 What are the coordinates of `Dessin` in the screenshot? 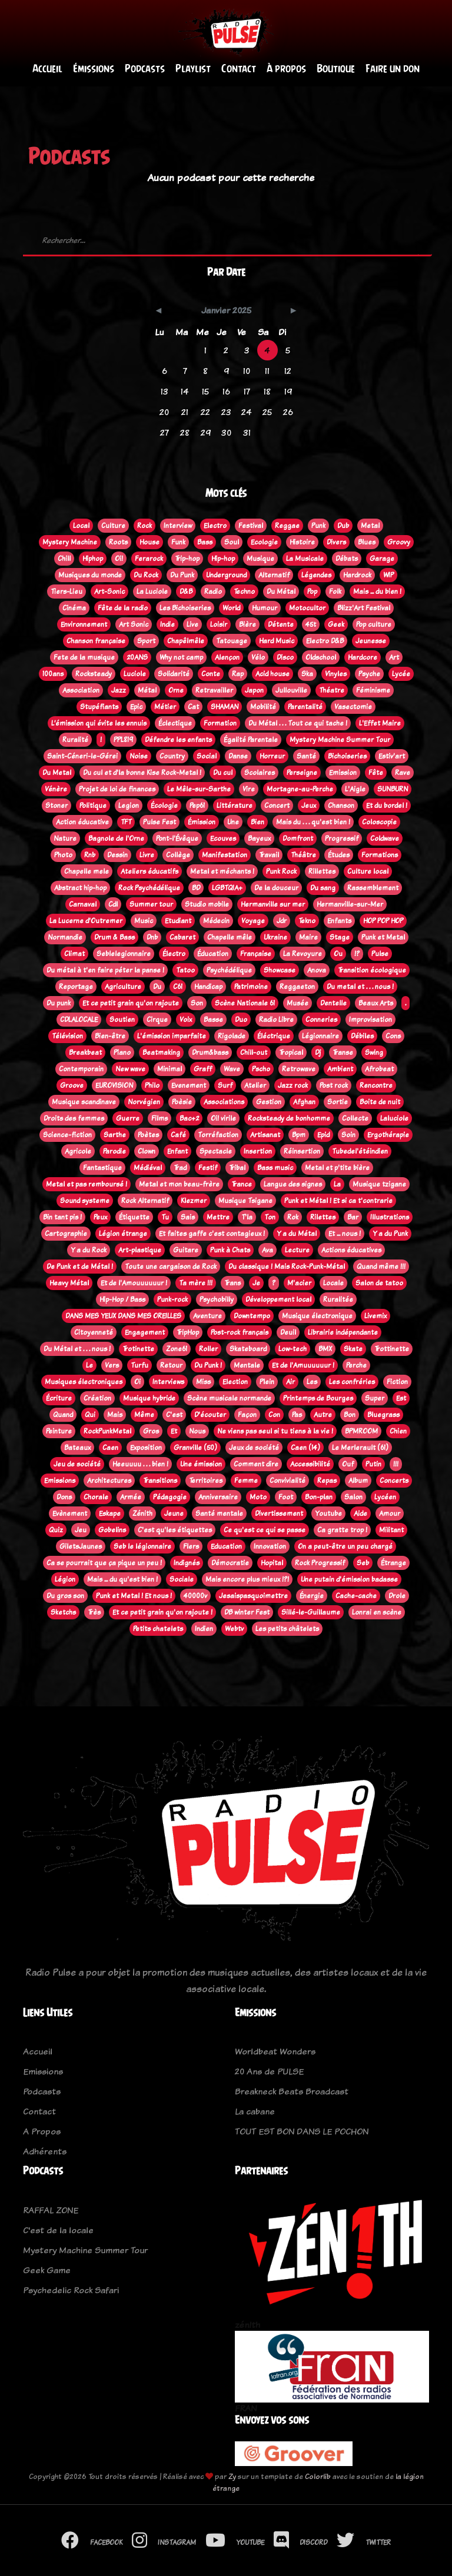 It's located at (117, 855).